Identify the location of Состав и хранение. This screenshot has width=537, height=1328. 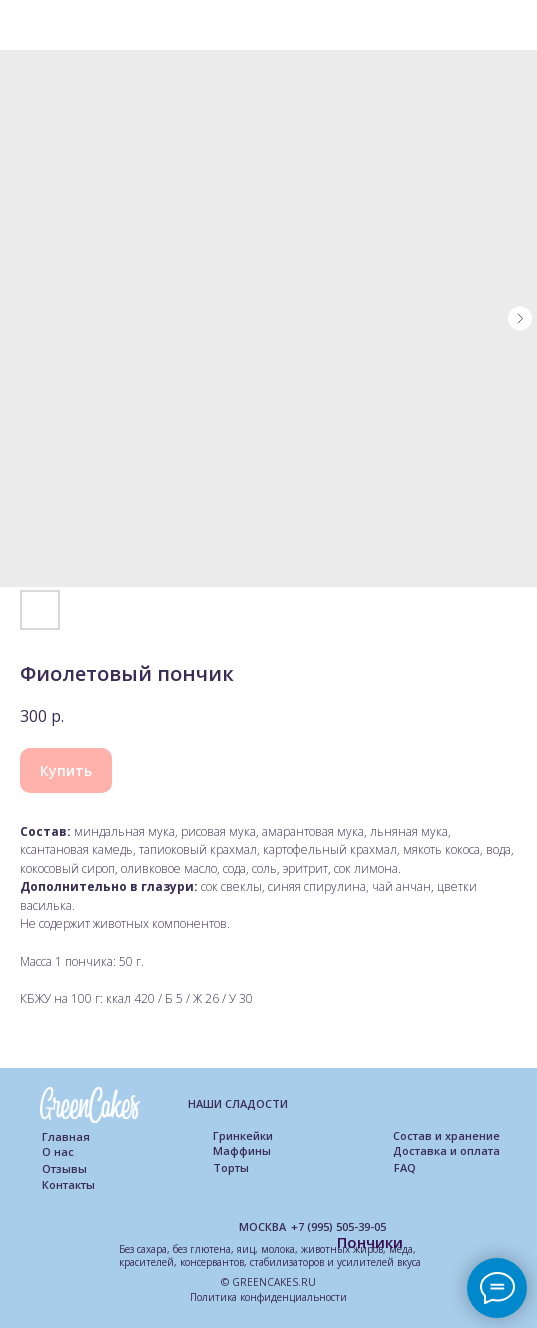
(446, 1135).